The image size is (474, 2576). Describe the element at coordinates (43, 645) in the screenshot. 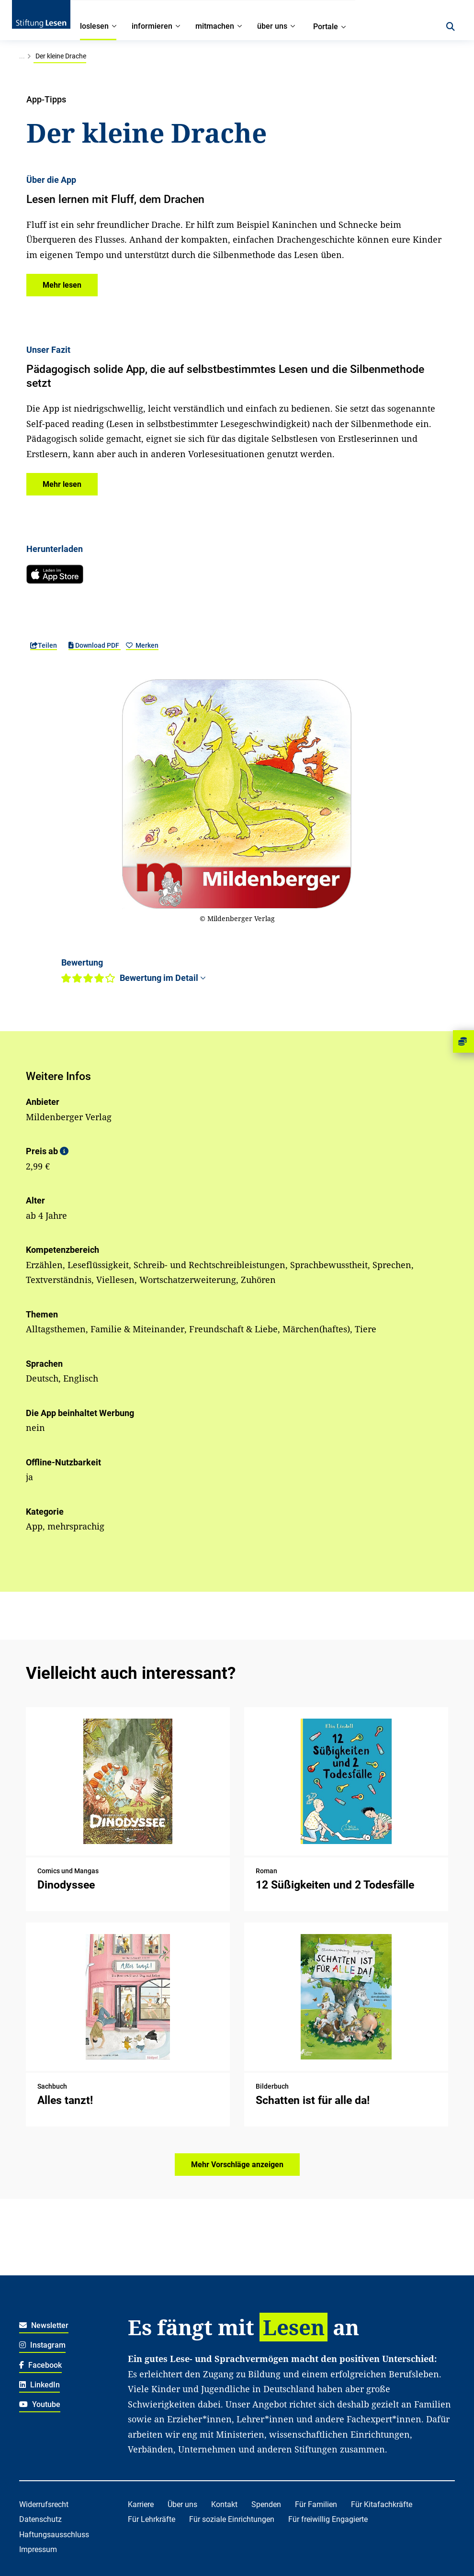

I see `Teilen` at that location.